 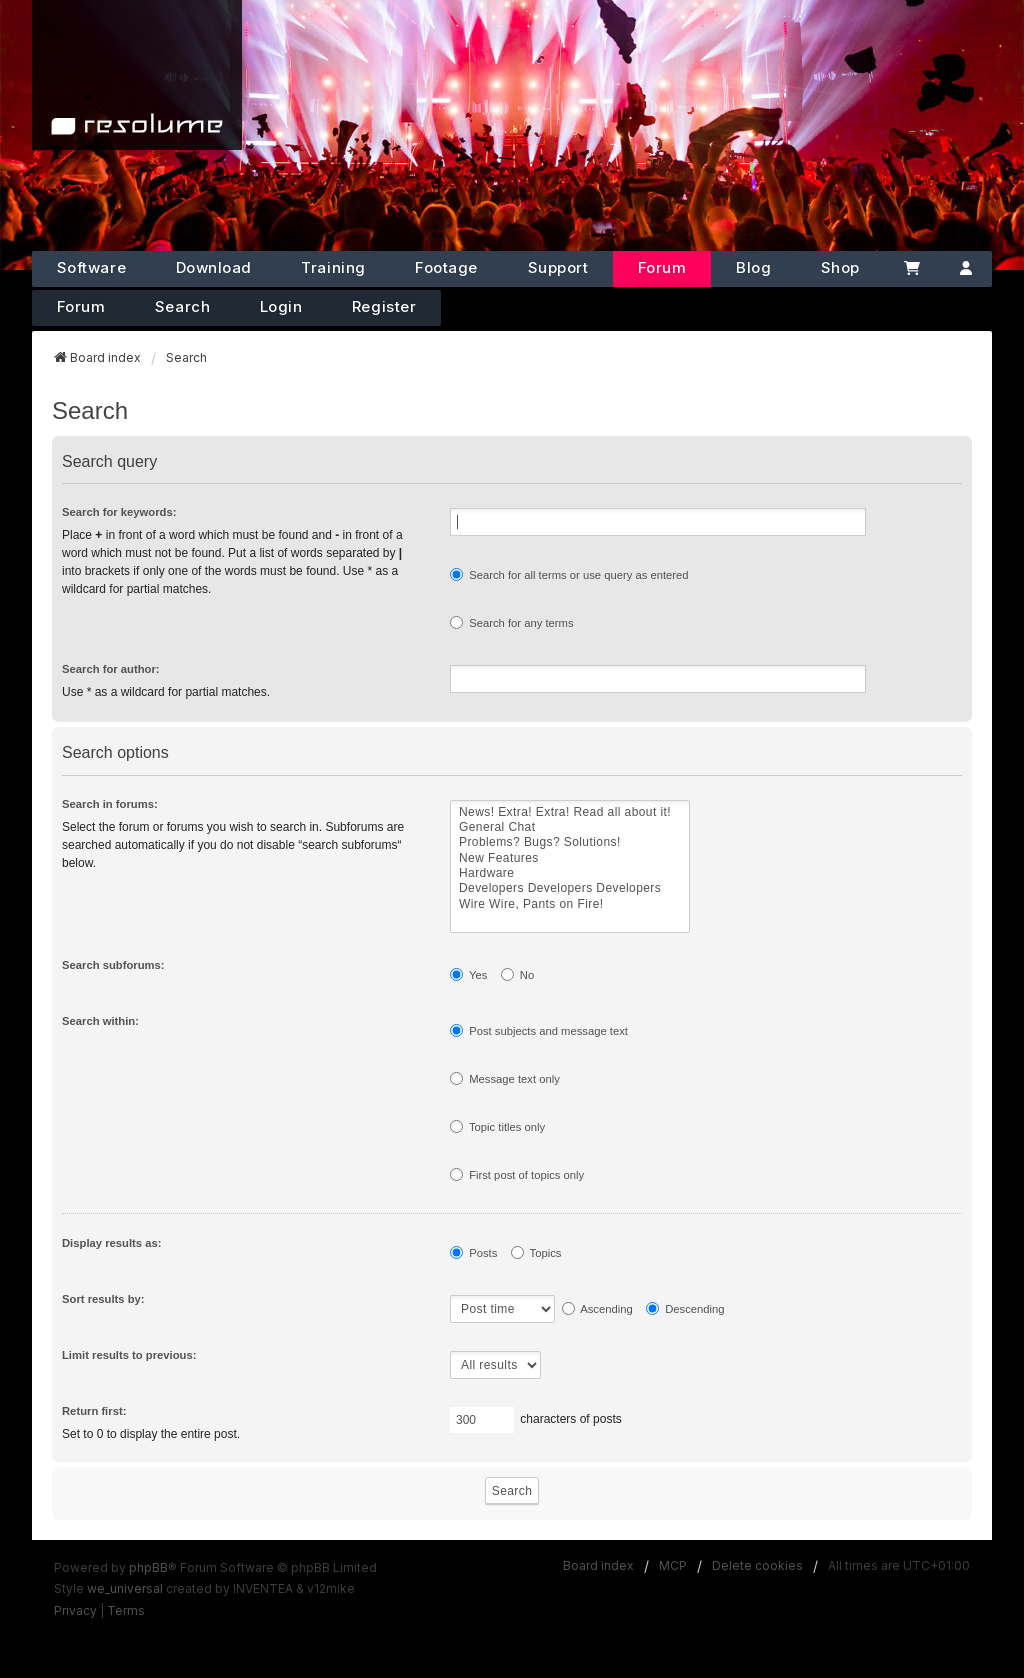 I want to click on we_universal, so click(x=125, y=1588).